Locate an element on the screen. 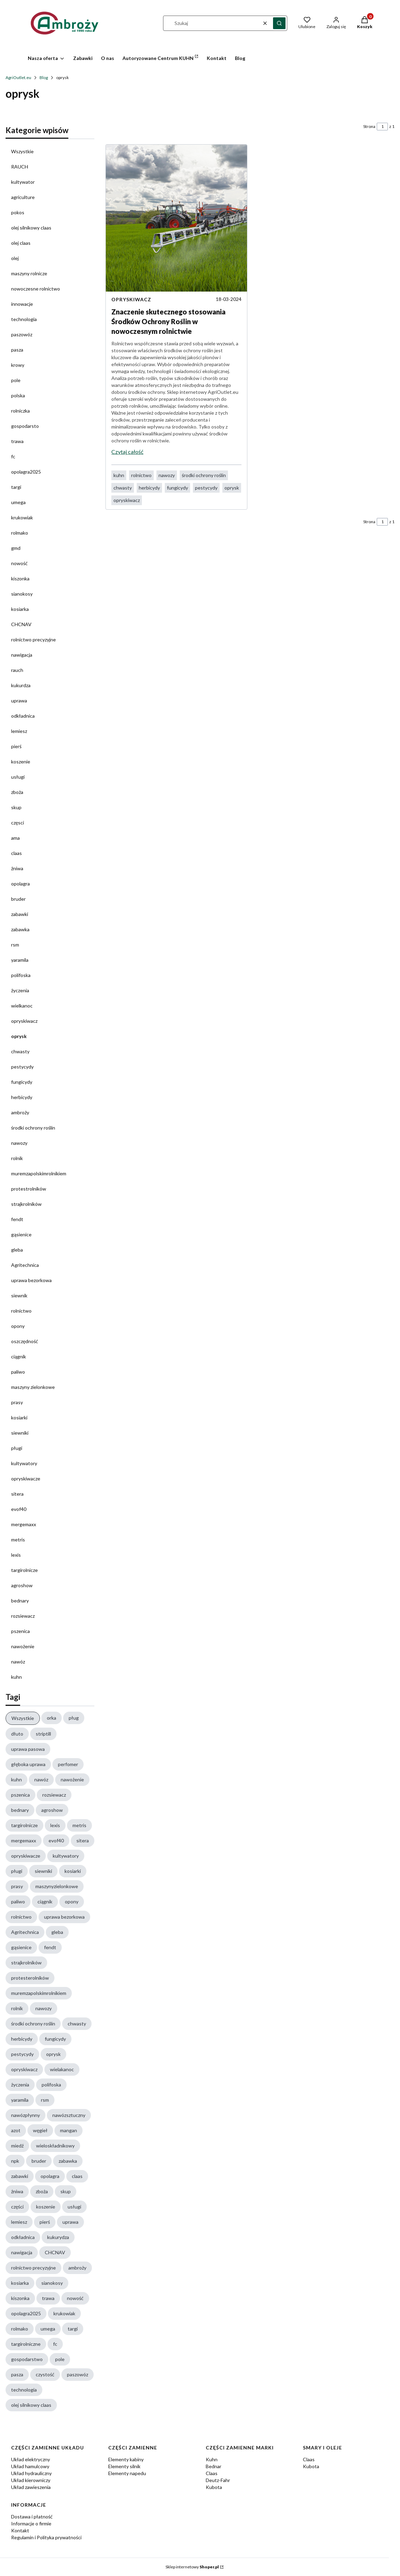  paszowóz is located at coordinates (21, 334).